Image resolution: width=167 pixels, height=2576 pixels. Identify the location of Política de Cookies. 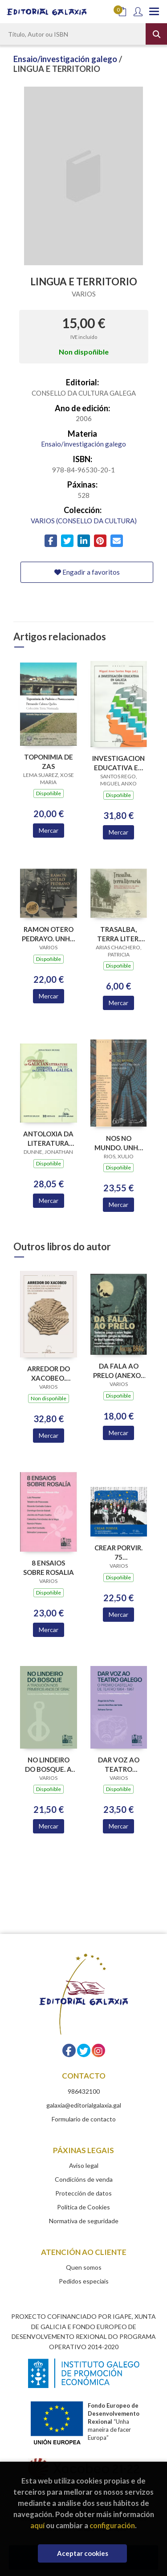
(83, 2207).